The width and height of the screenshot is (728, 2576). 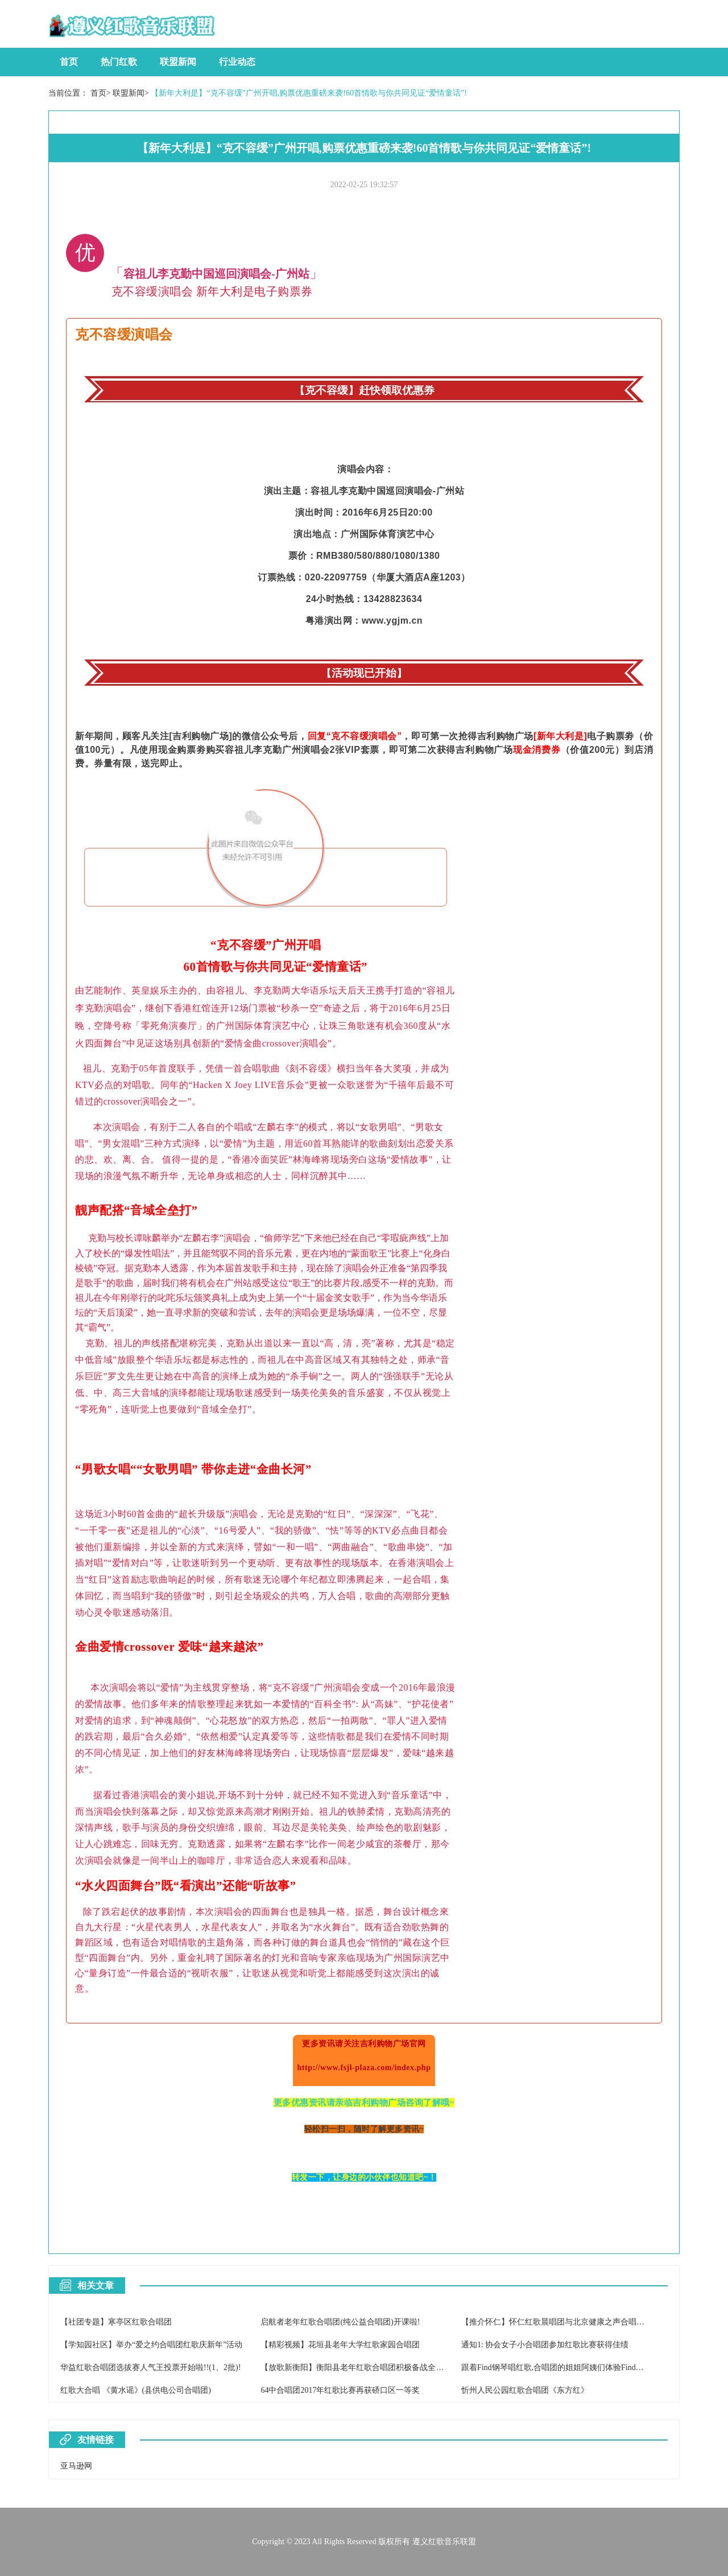 I want to click on 华益红歌合唱团选拔赛人气王投票开始啦!!(1、2批)!, so click(x=150, y=2367).